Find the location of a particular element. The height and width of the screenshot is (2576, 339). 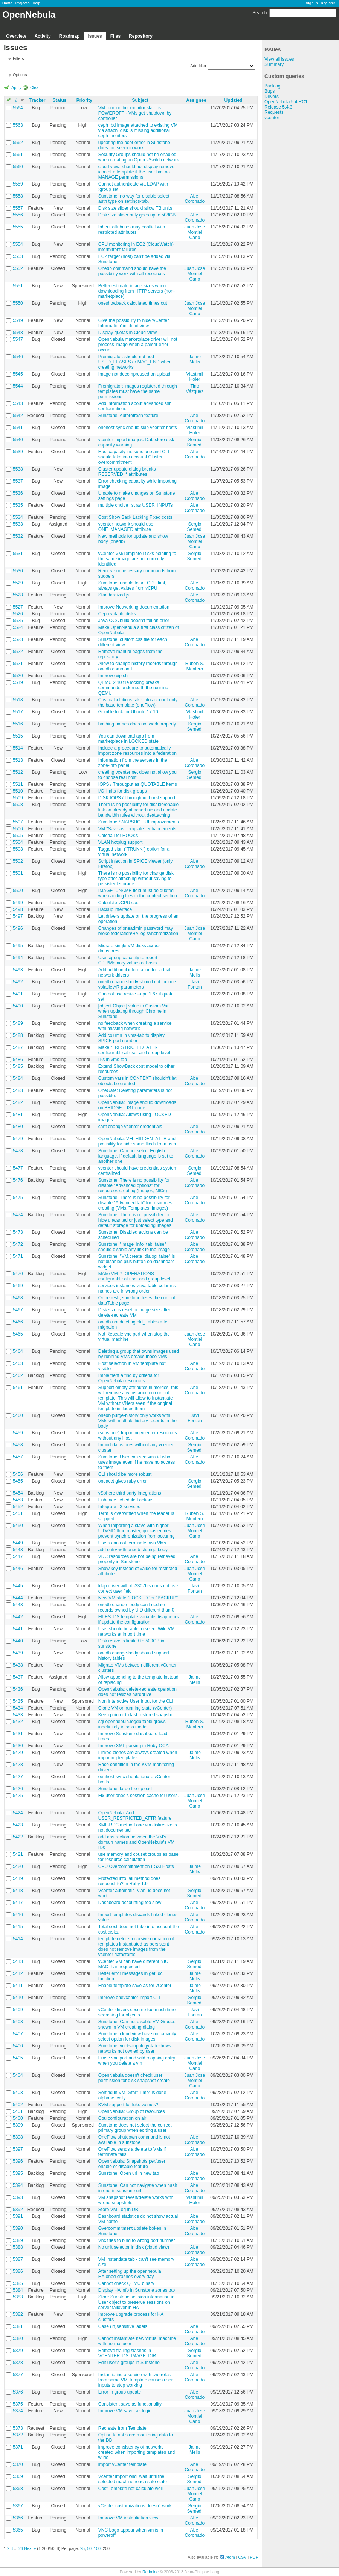

Sunstone: "VM.create_dialog: false" is not disables plus button on dashboard widget is located at coordinates (136, 1262).